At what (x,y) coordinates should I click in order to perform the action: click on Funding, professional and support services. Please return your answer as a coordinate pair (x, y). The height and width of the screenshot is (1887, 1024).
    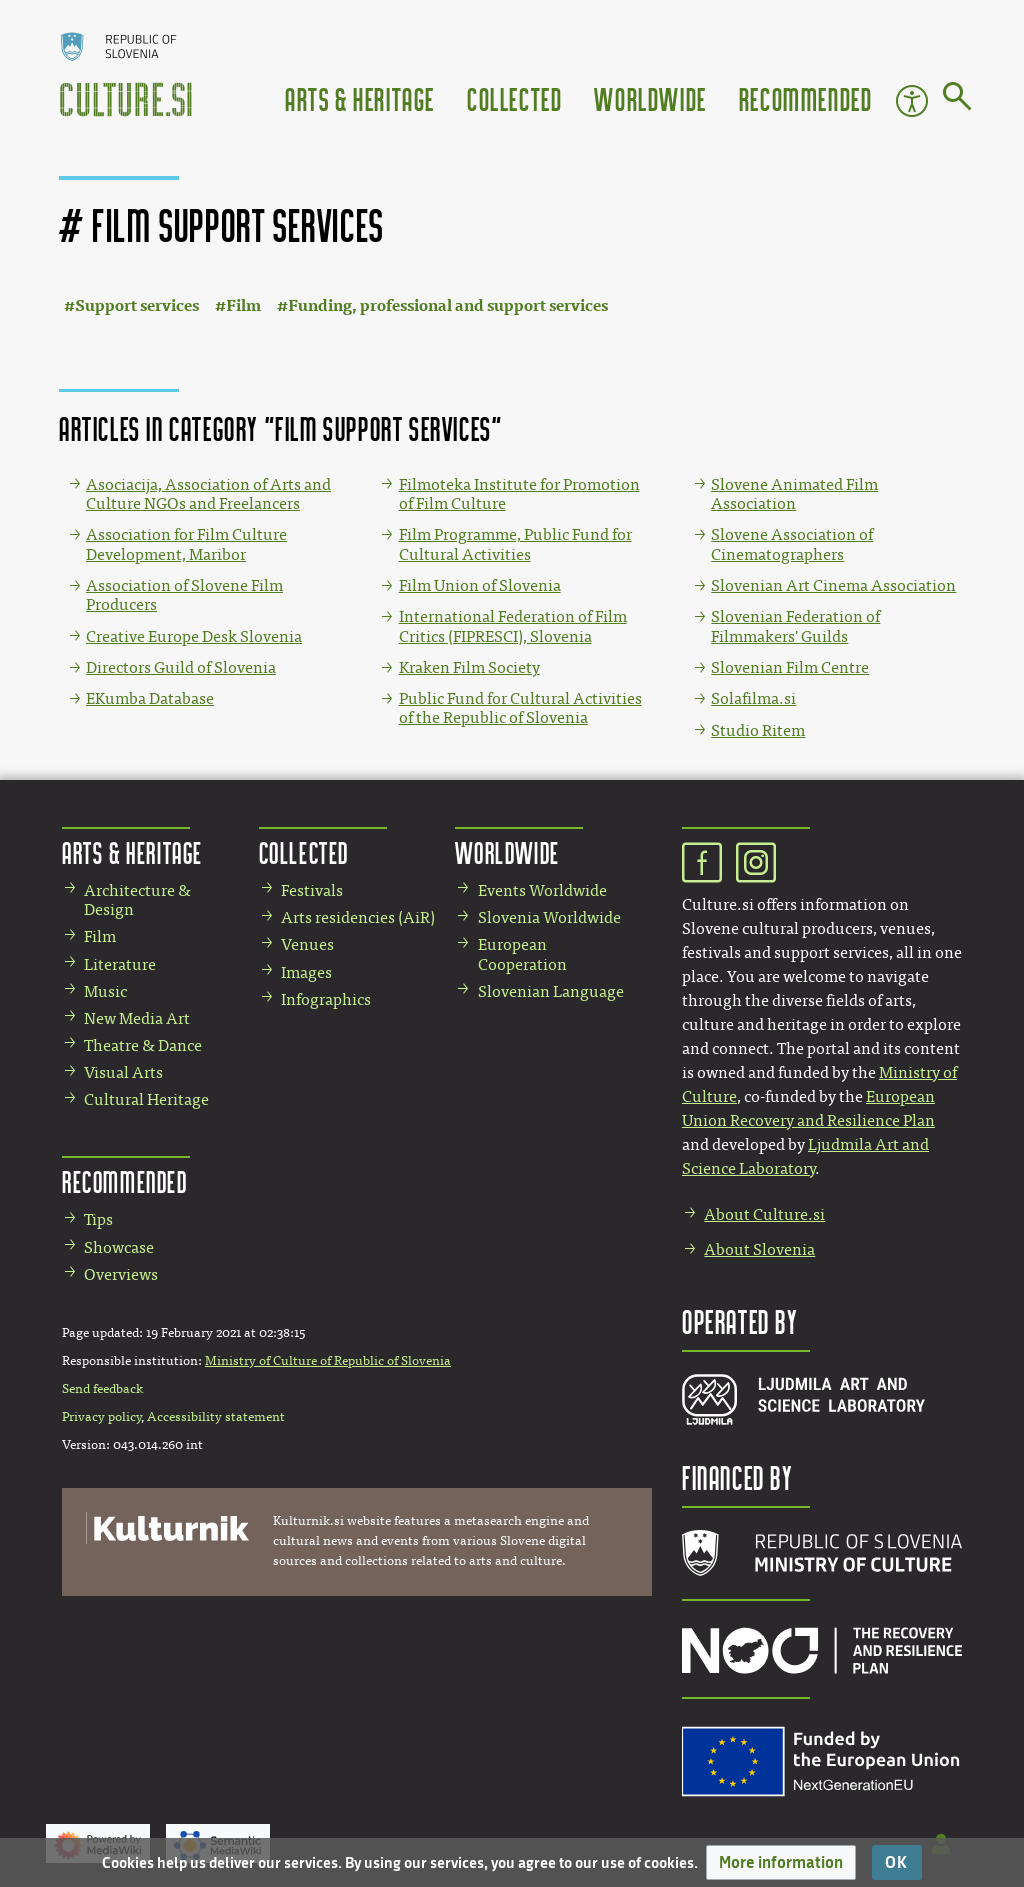
    Looking at the image, I should click on (448, 305).